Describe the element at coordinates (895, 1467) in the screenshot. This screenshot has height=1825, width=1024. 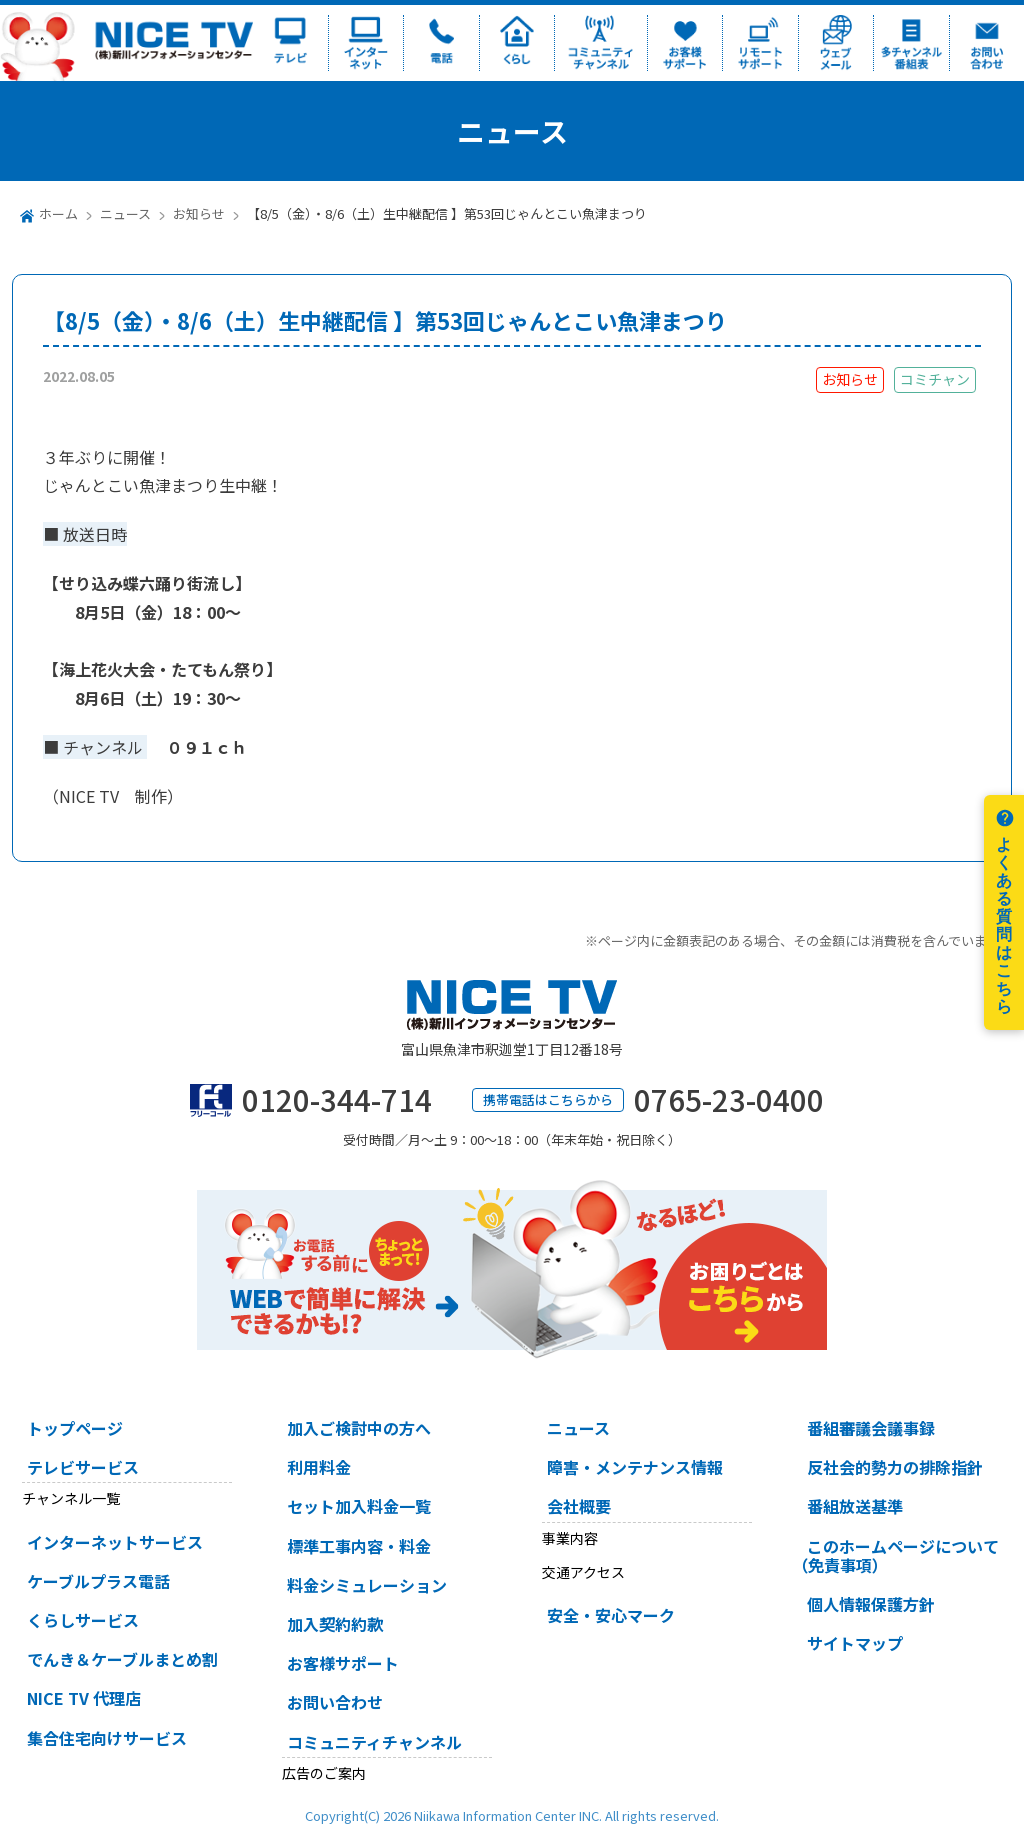
I see `反社会的勢力の排除指針` at that location.